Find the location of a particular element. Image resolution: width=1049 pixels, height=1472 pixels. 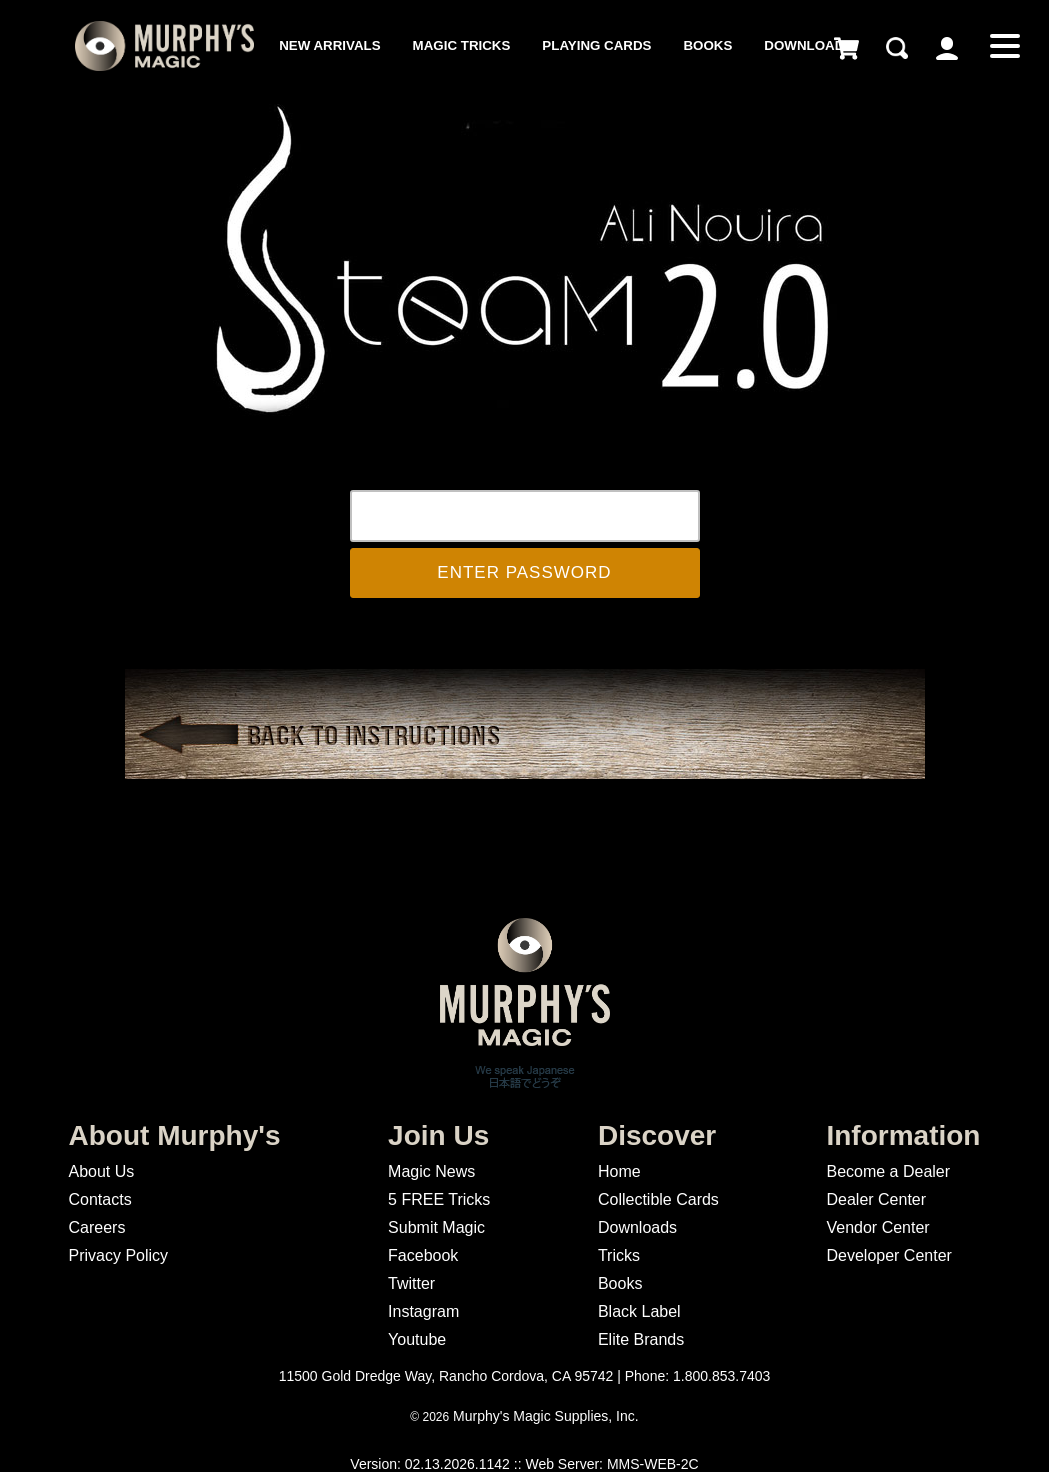

Instagram is located at coordinates (423, 1311).